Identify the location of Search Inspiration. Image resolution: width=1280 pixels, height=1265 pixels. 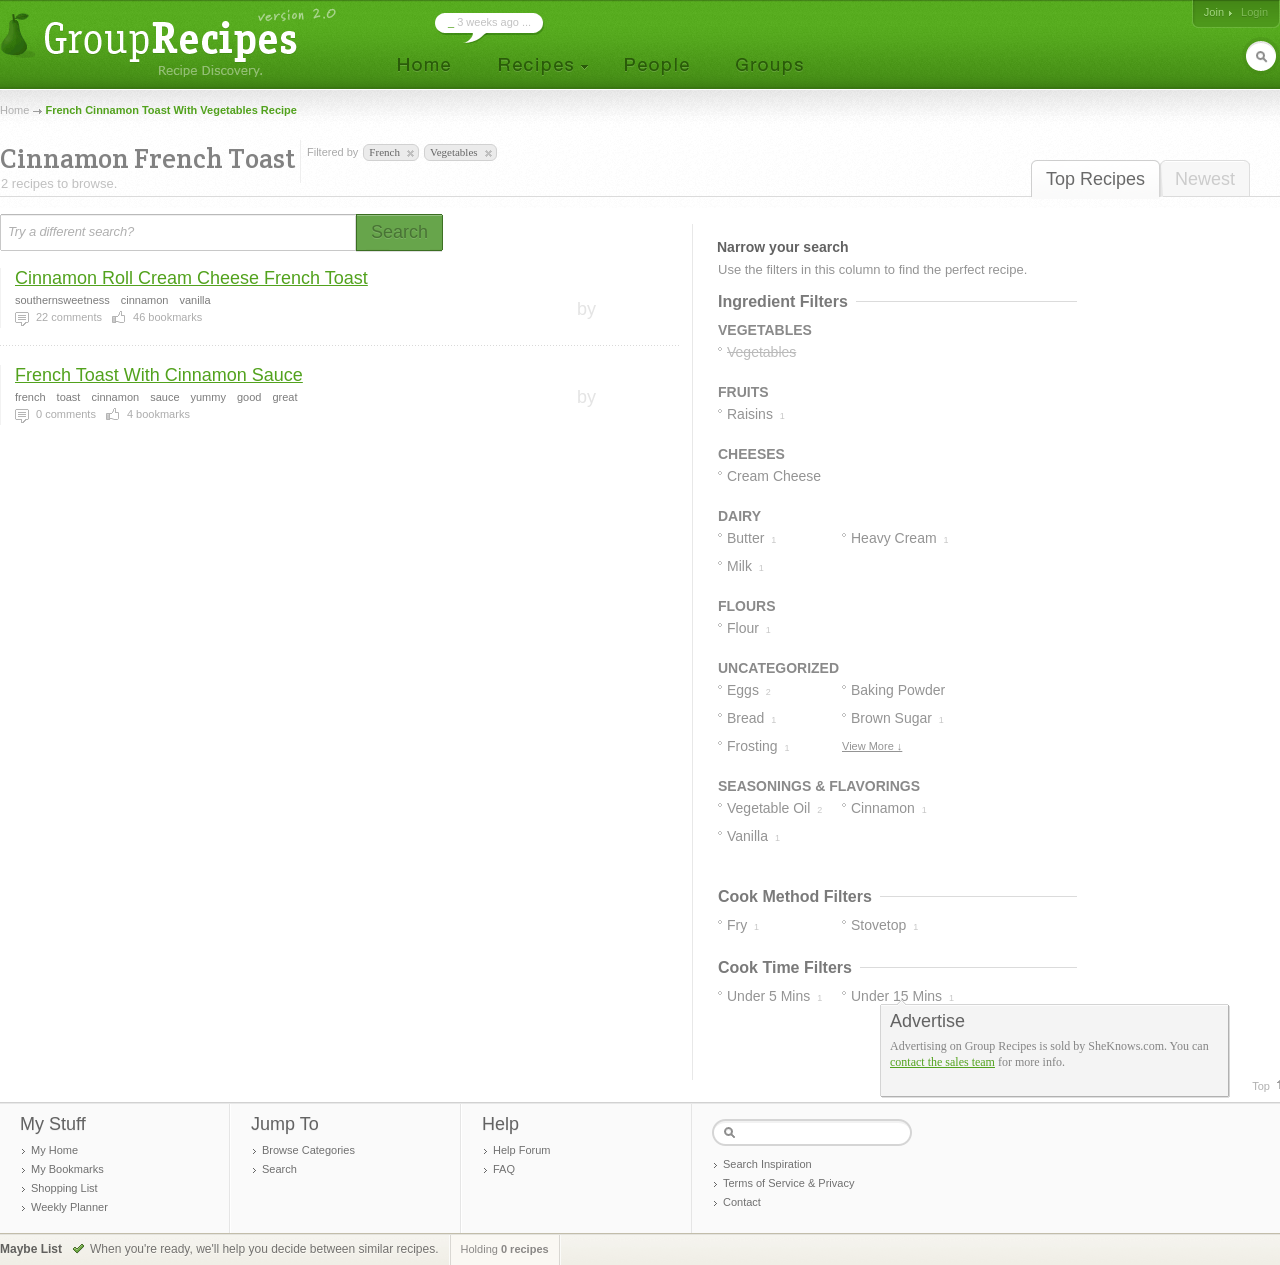
(767, 1164).